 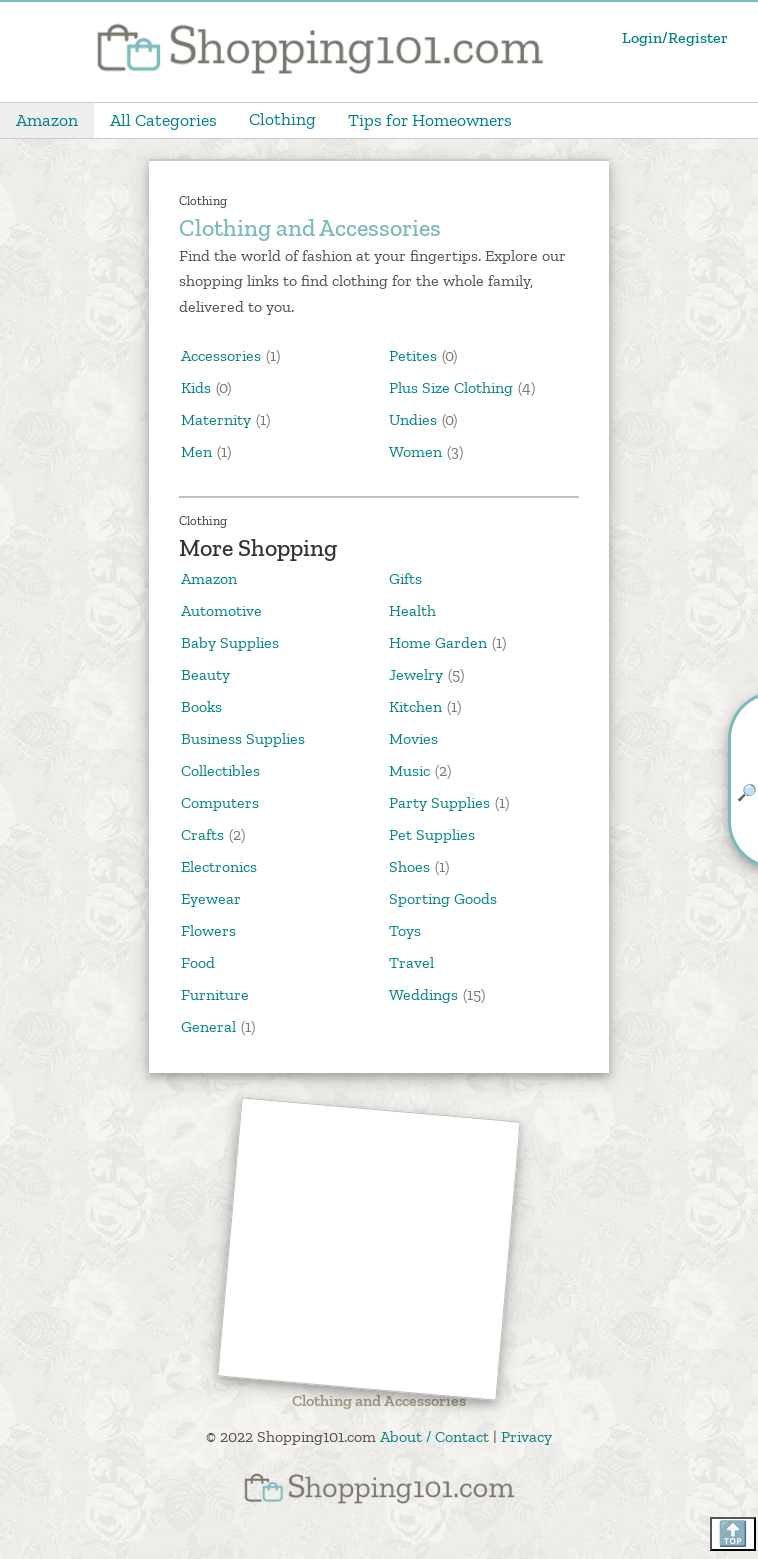 What do you see at coordinates (675, 37) in the screenshot?
I see `Login/Register` at bounding box center [675, 37].